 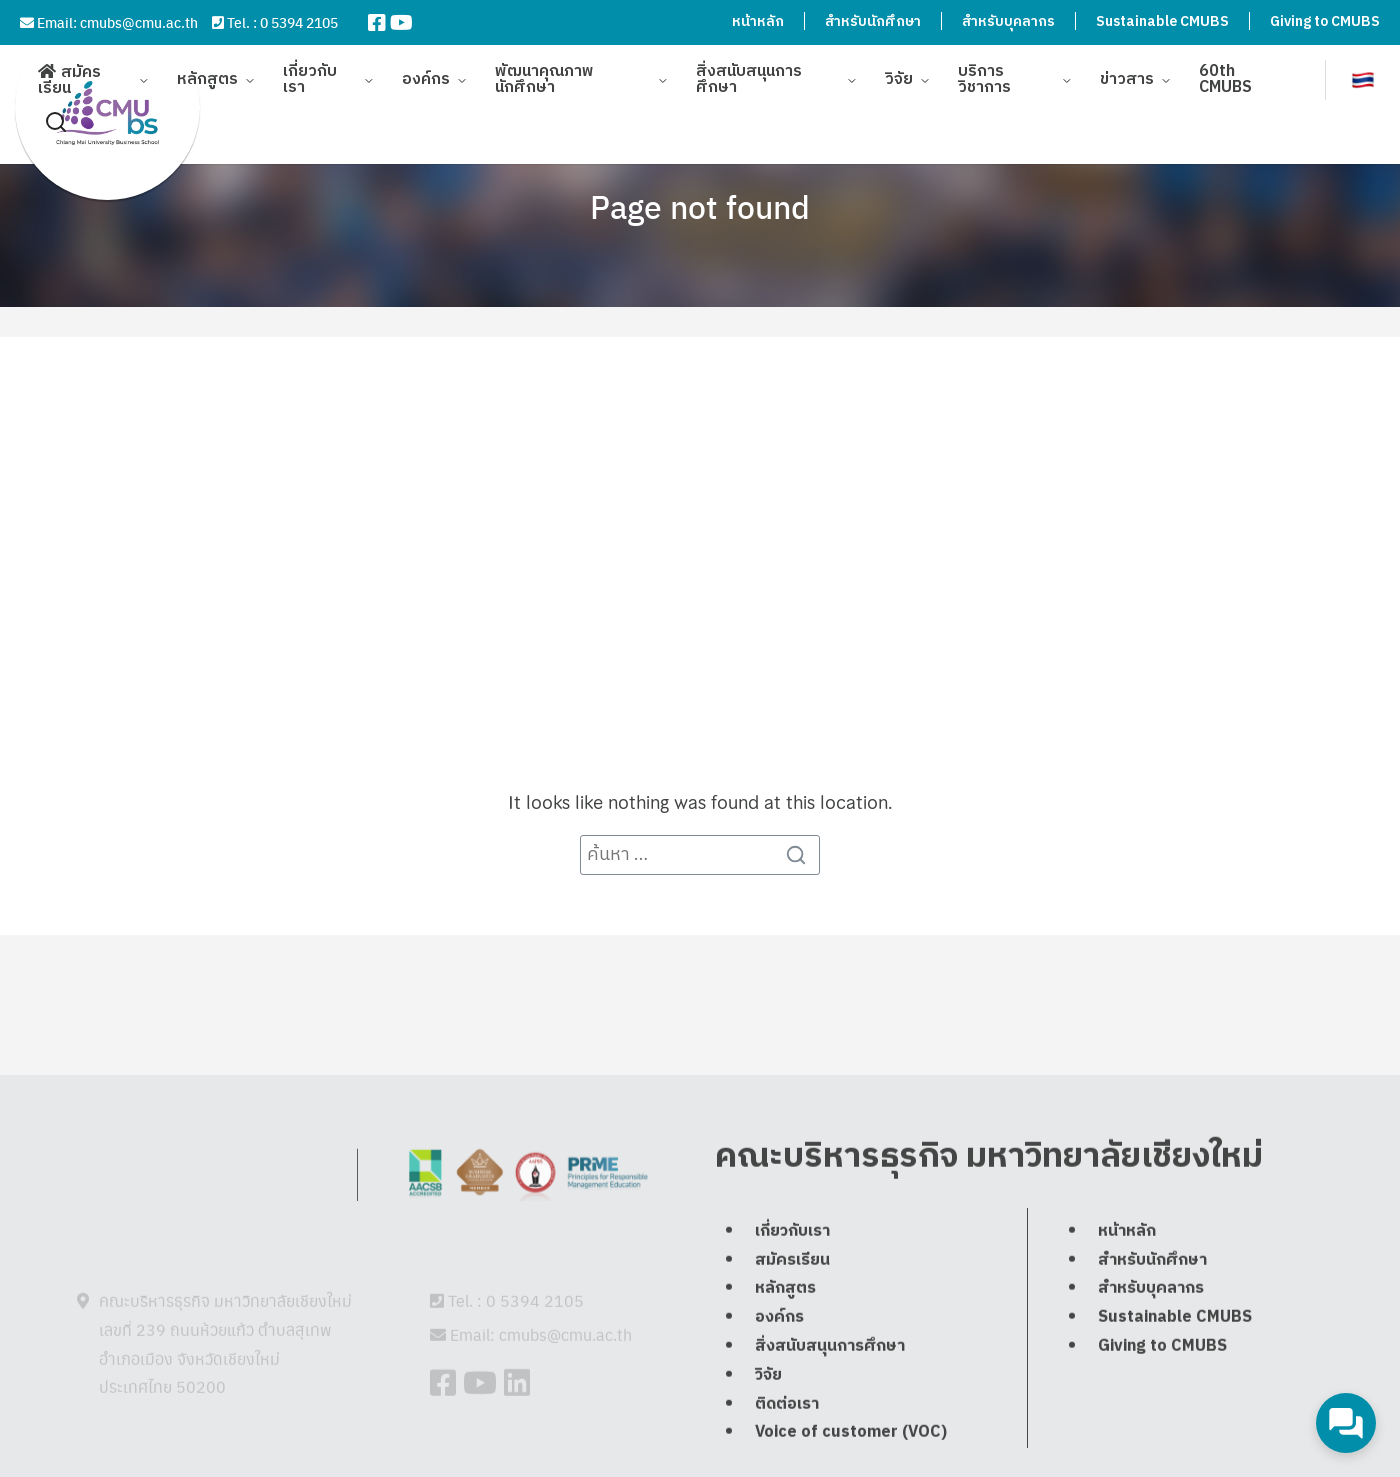 I want to click on พัฒนาคุณภาพนักศึกษา, so click(x=544, y=69).